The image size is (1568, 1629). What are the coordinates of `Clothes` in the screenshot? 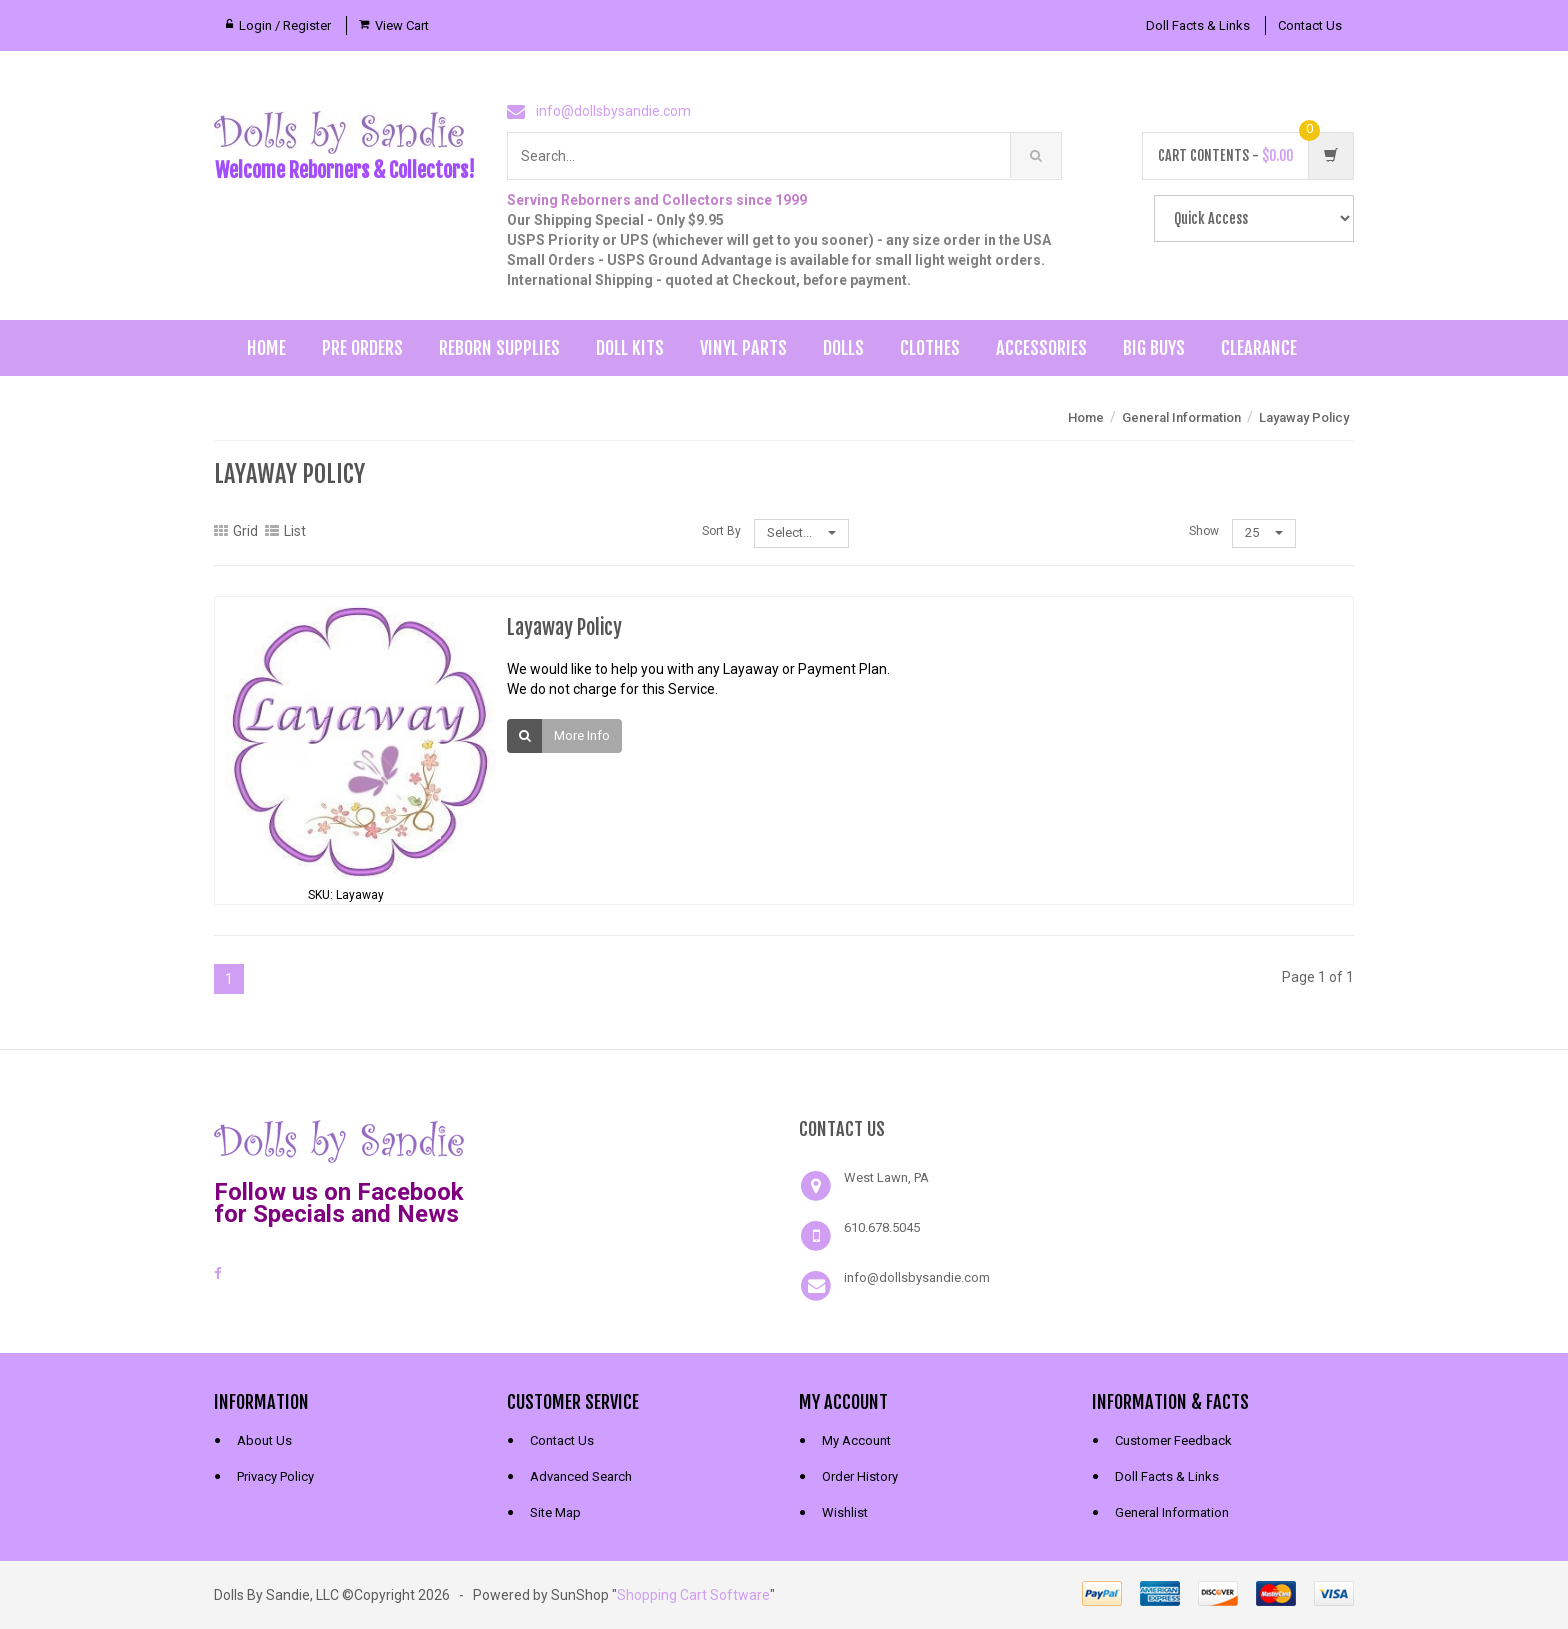 It's located at (930, 348).